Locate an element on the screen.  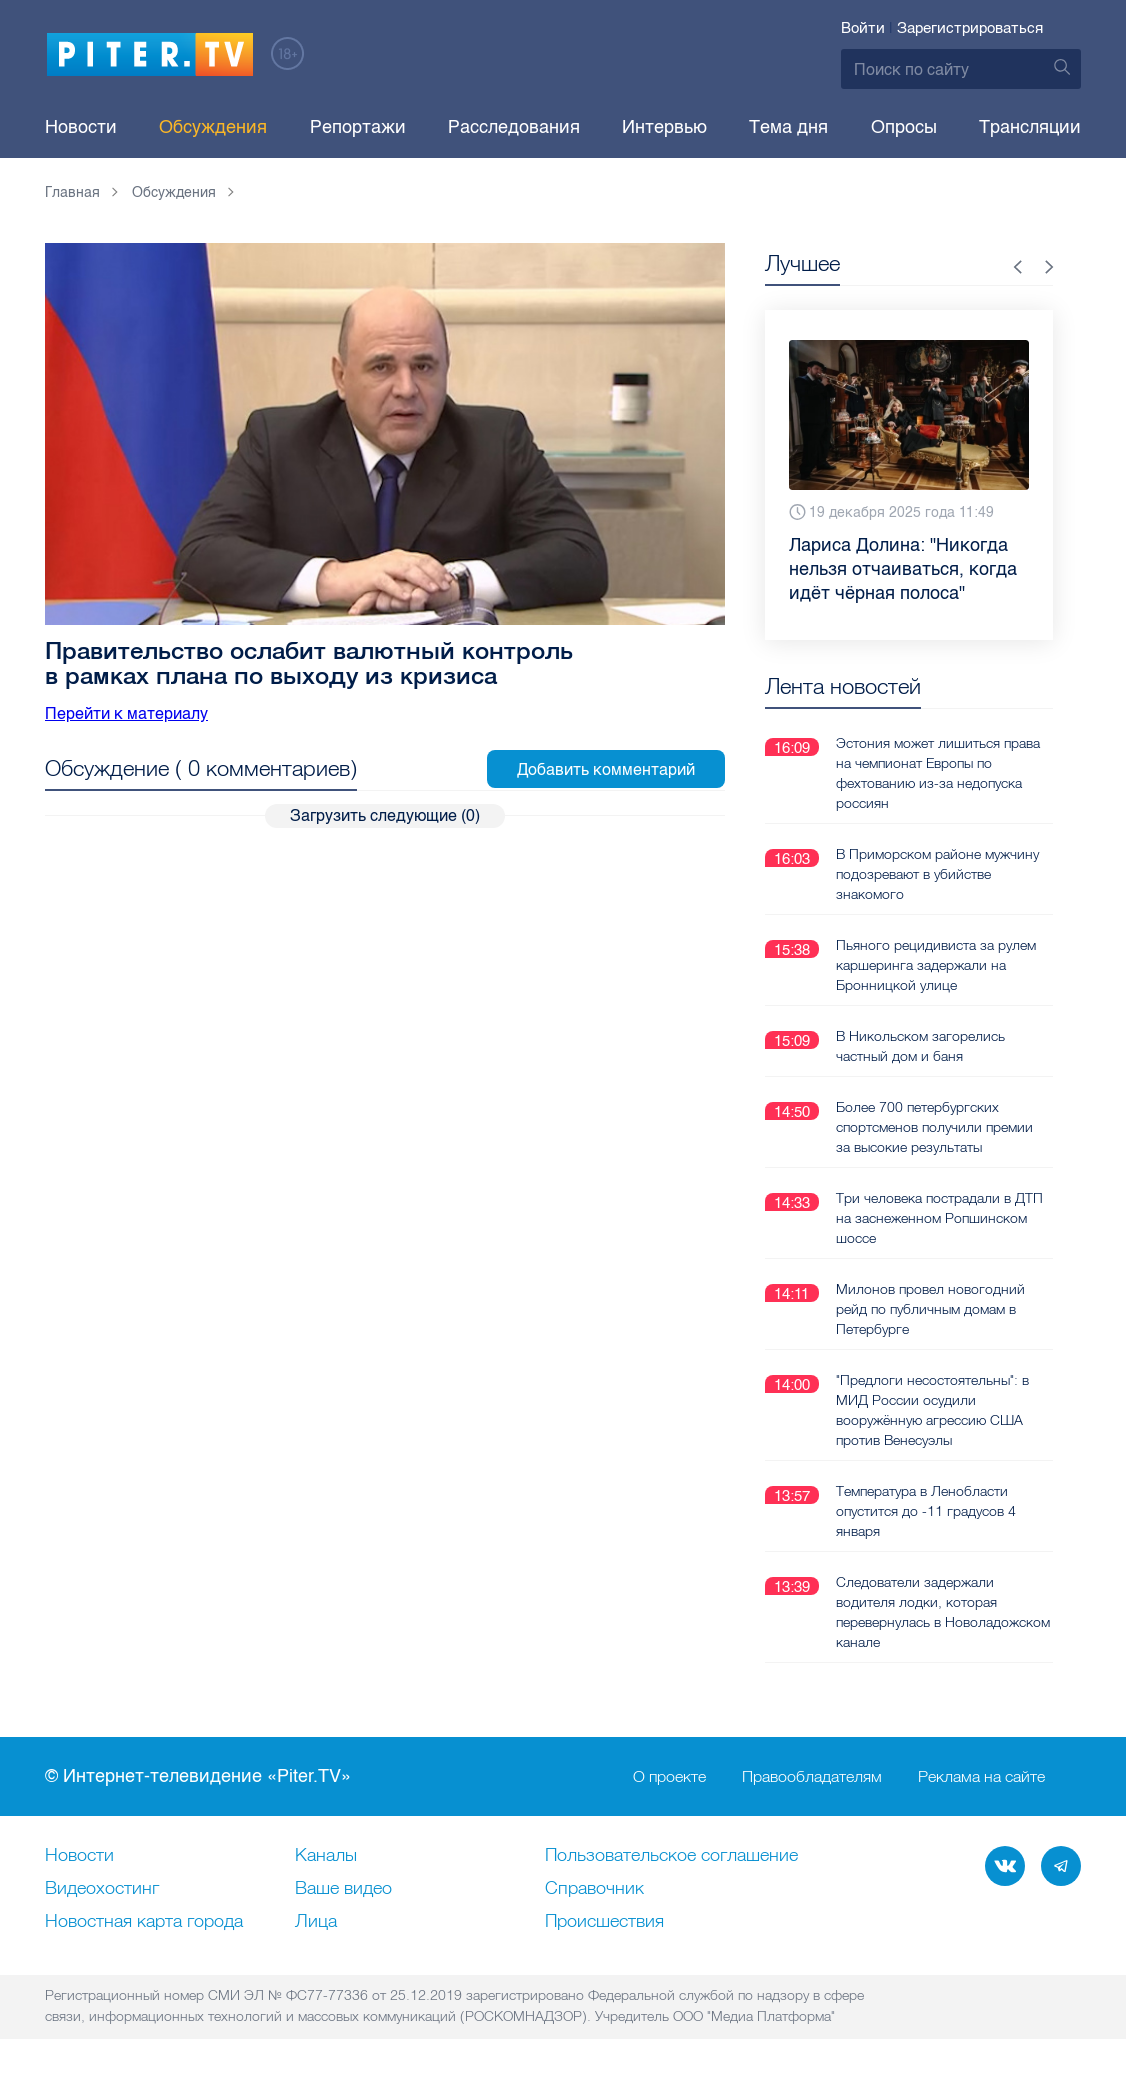
Перейти к материалу is located at coordinates (126, 713).